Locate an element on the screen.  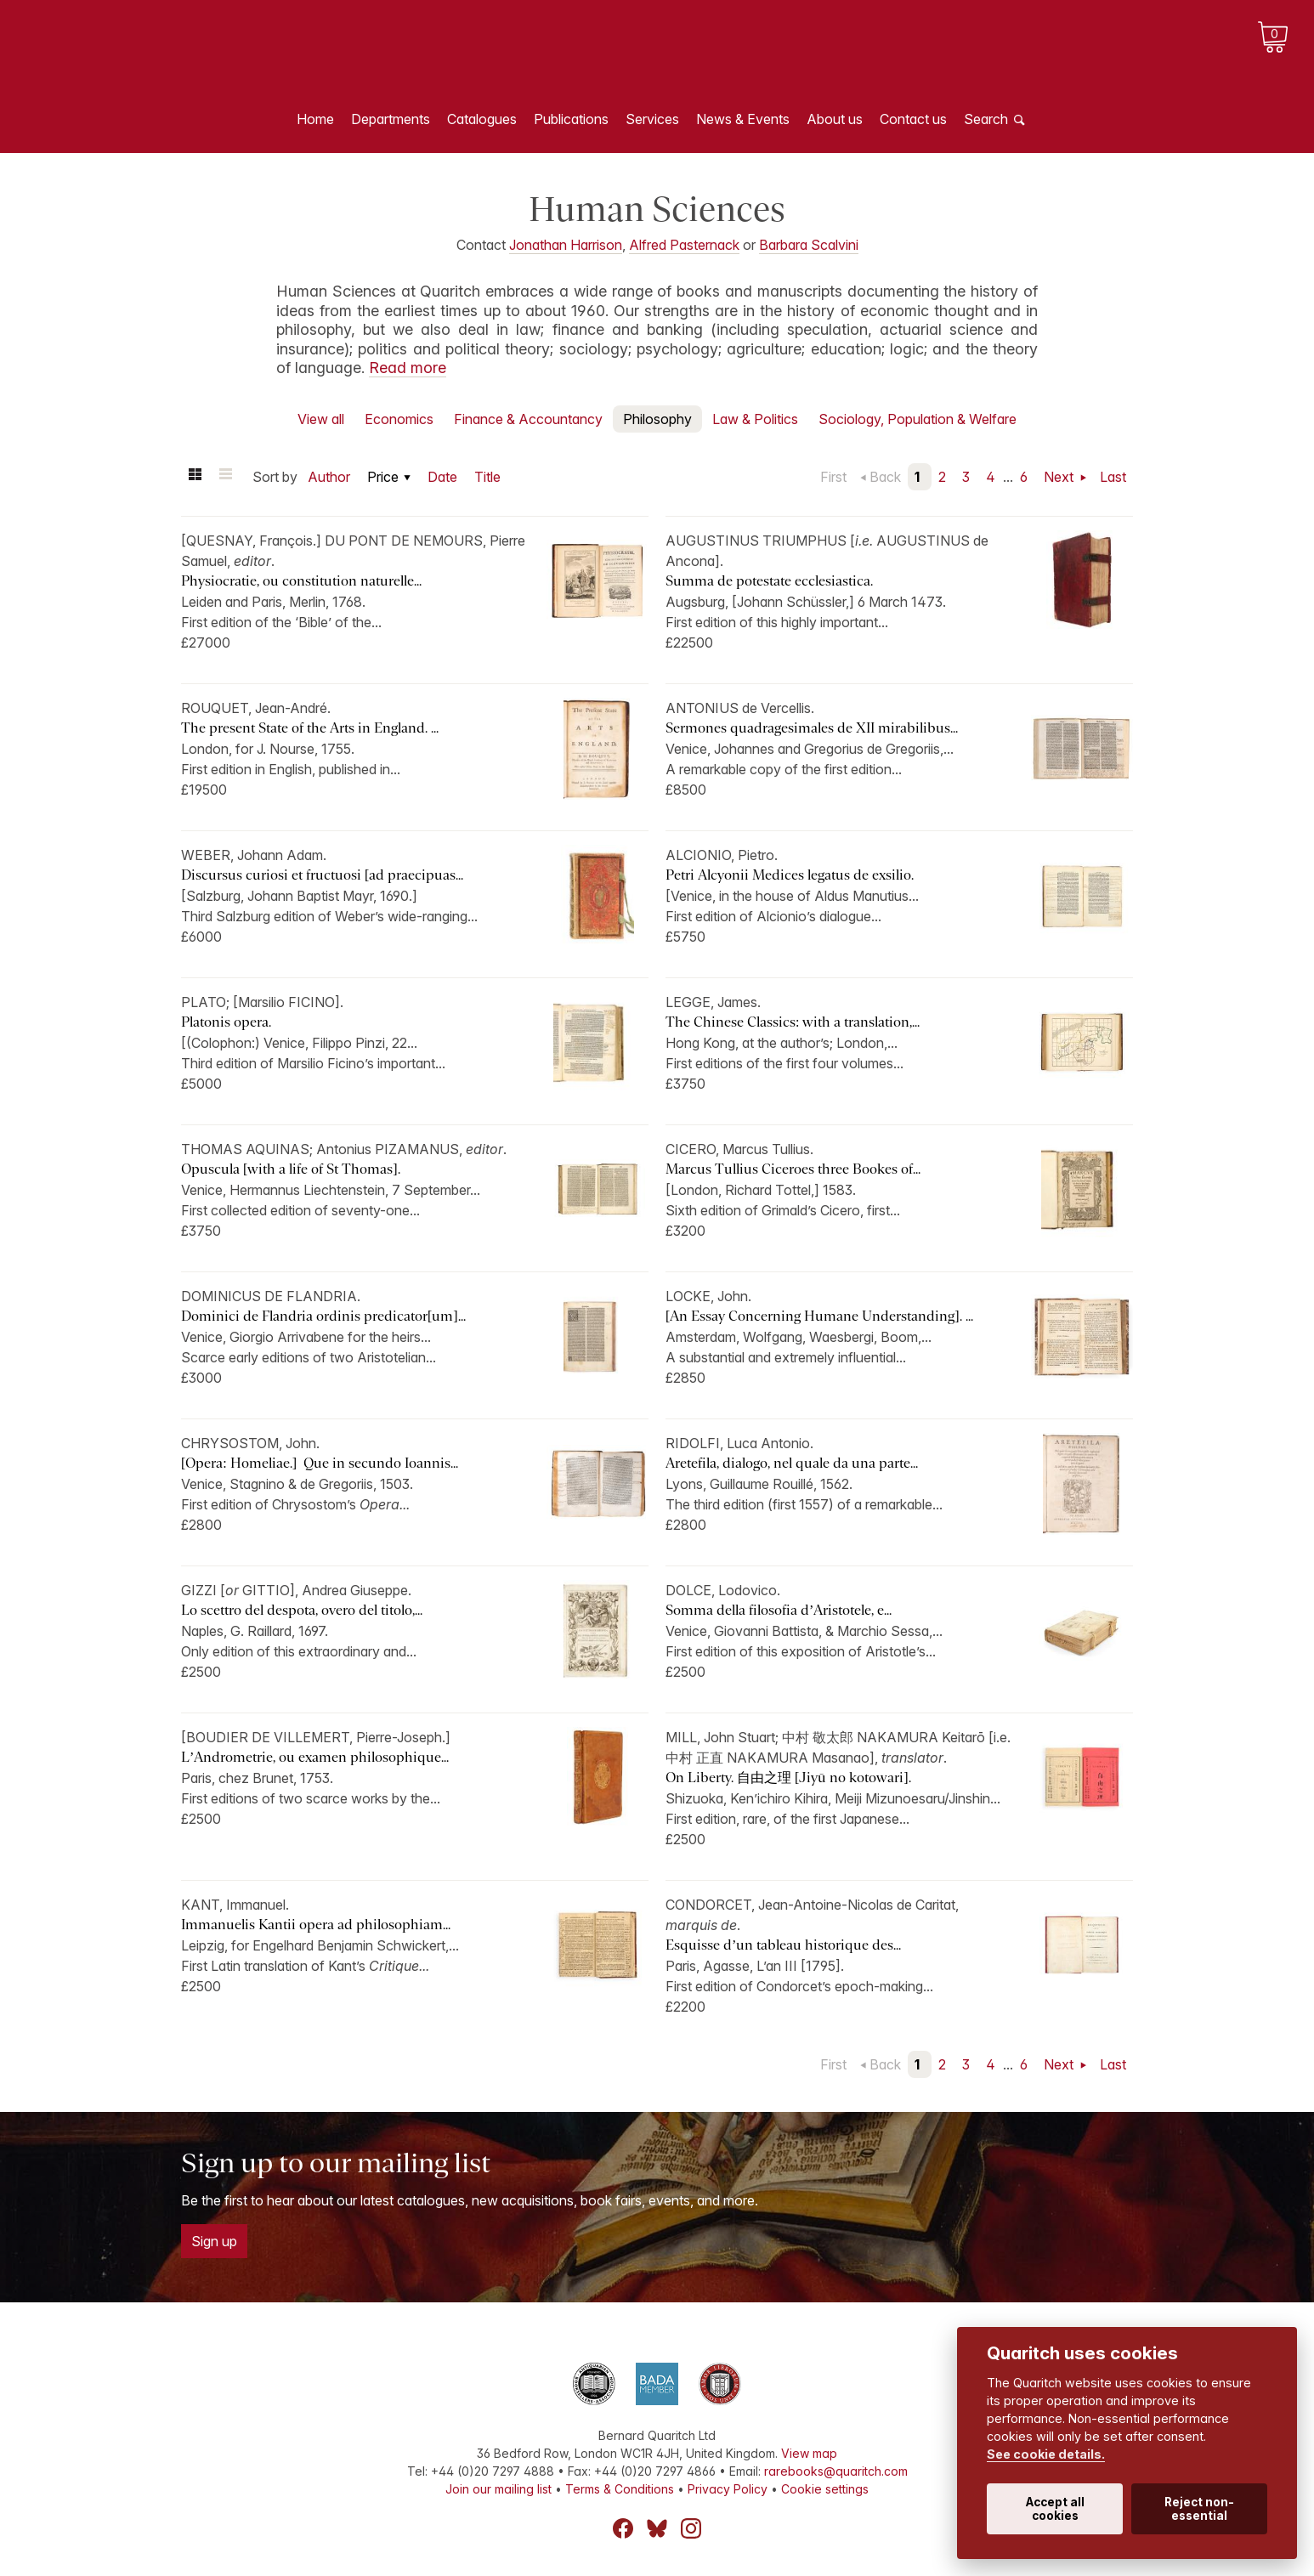
Platonis opera. is located at coordinates (226, 1022).